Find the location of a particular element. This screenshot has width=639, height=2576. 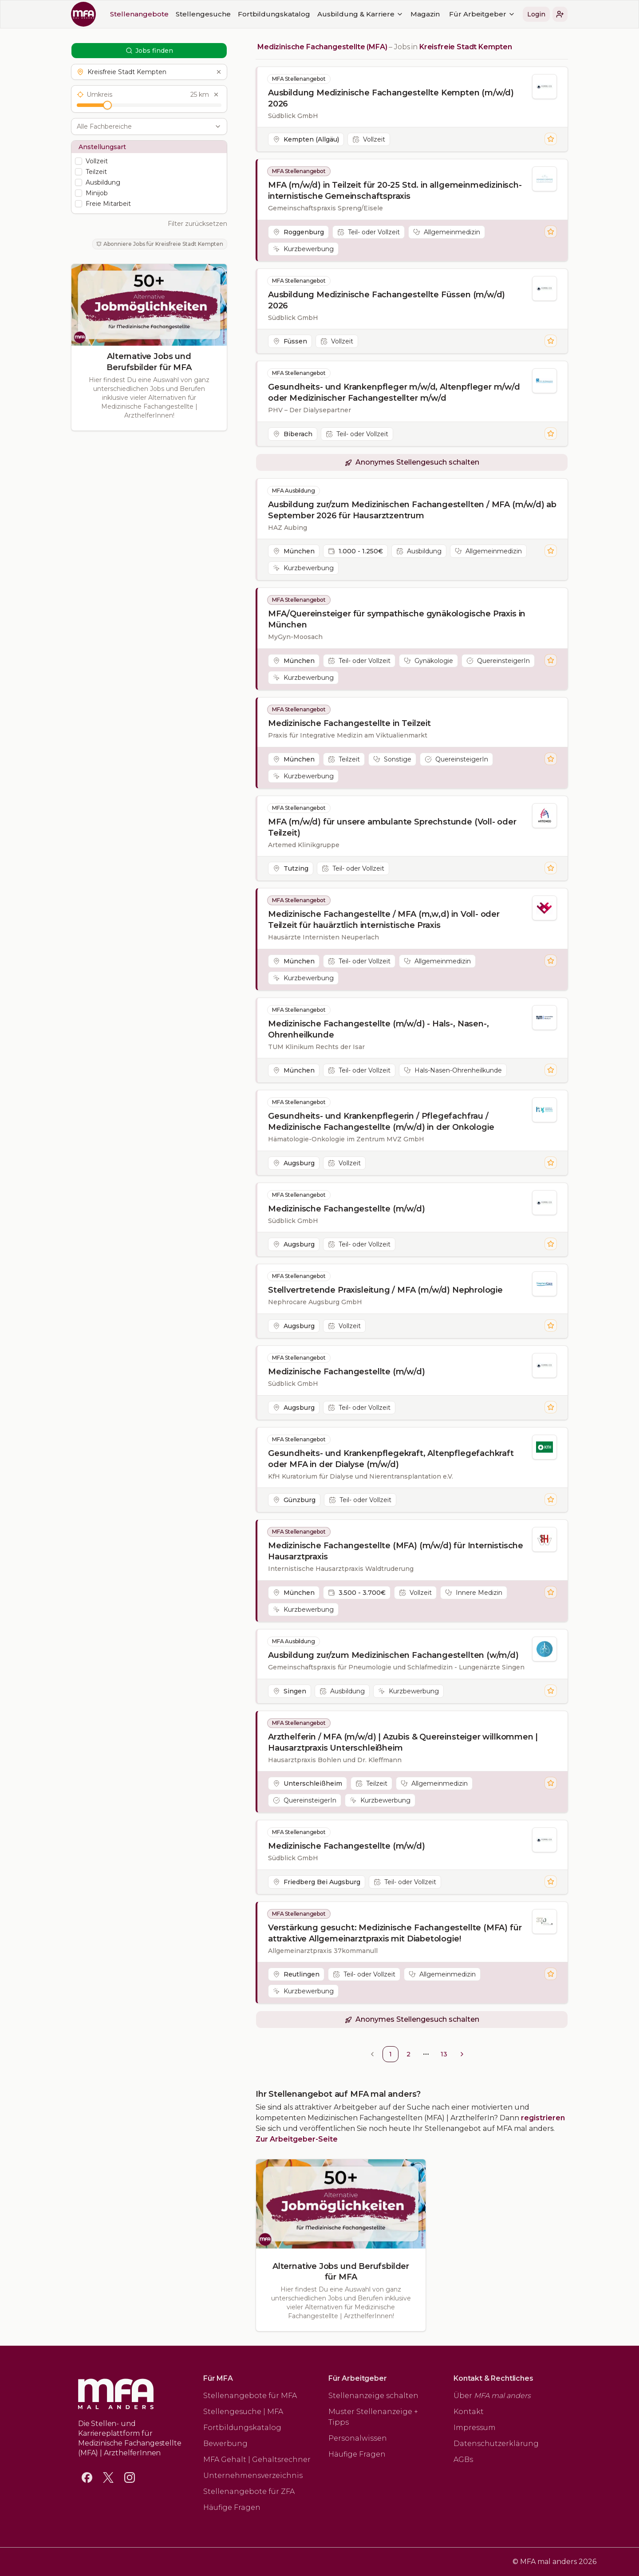

Medizinische Fachangestellte (m/w/d) is located at coordinates (346, 1209).